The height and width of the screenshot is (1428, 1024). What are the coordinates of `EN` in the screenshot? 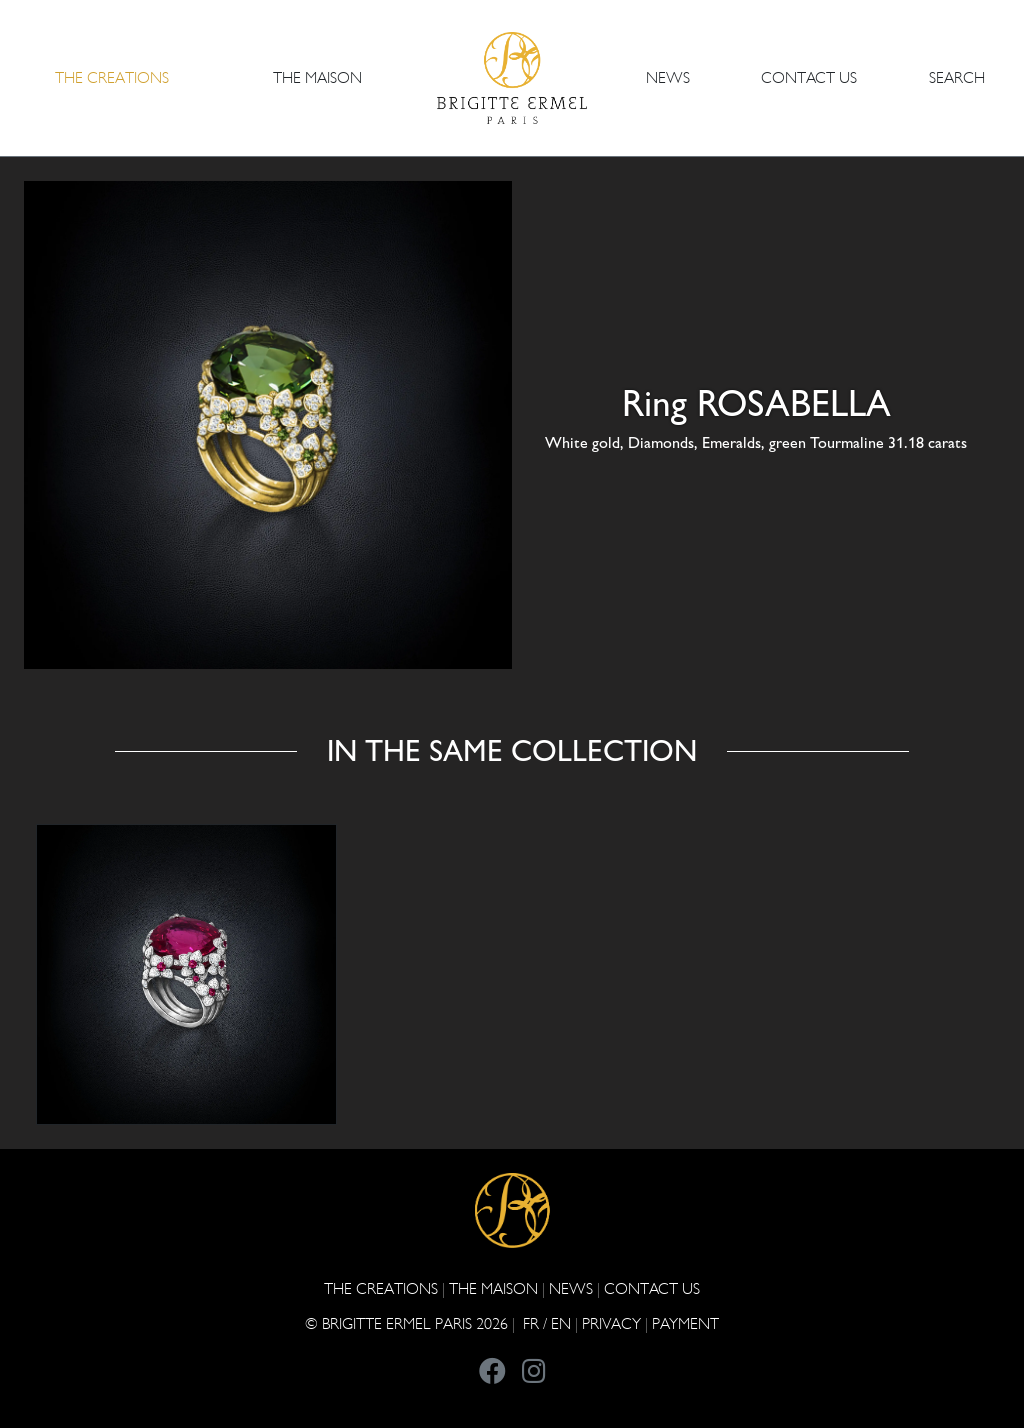 It's located at (561, 1323).